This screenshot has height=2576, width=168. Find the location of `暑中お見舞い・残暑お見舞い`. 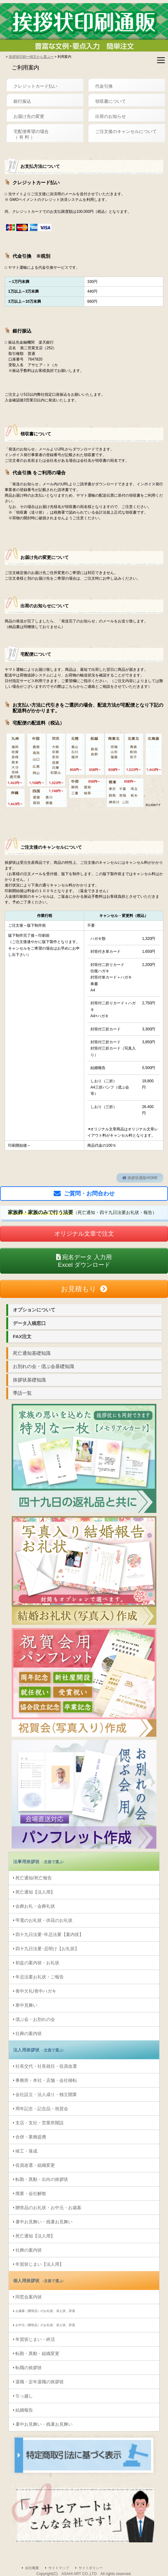

暑中お見舞い・残暑お見舞い is located at coordinates (44, 2221).